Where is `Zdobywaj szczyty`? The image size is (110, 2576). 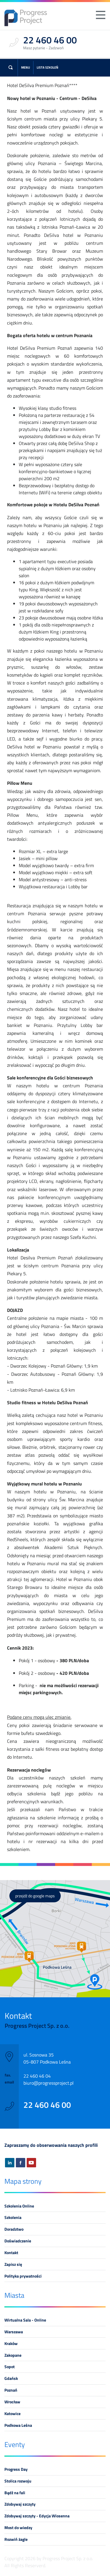 Zdobywaj szczyty is located at coordinates (19, 2504).